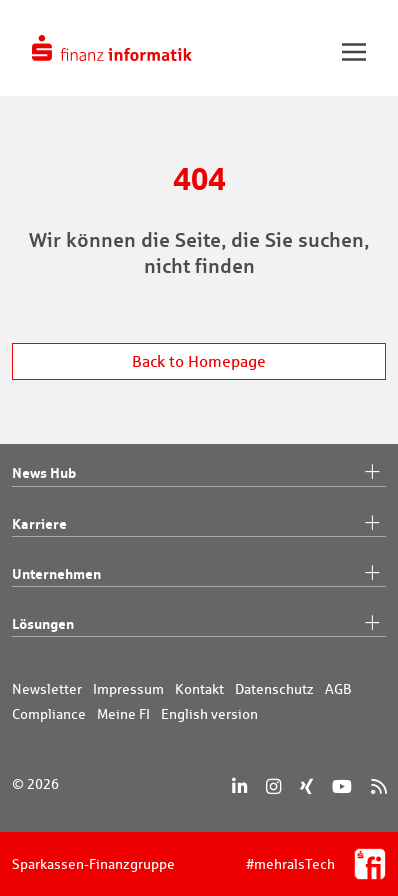  I want to click on Datenschutz, so click(274, 689).